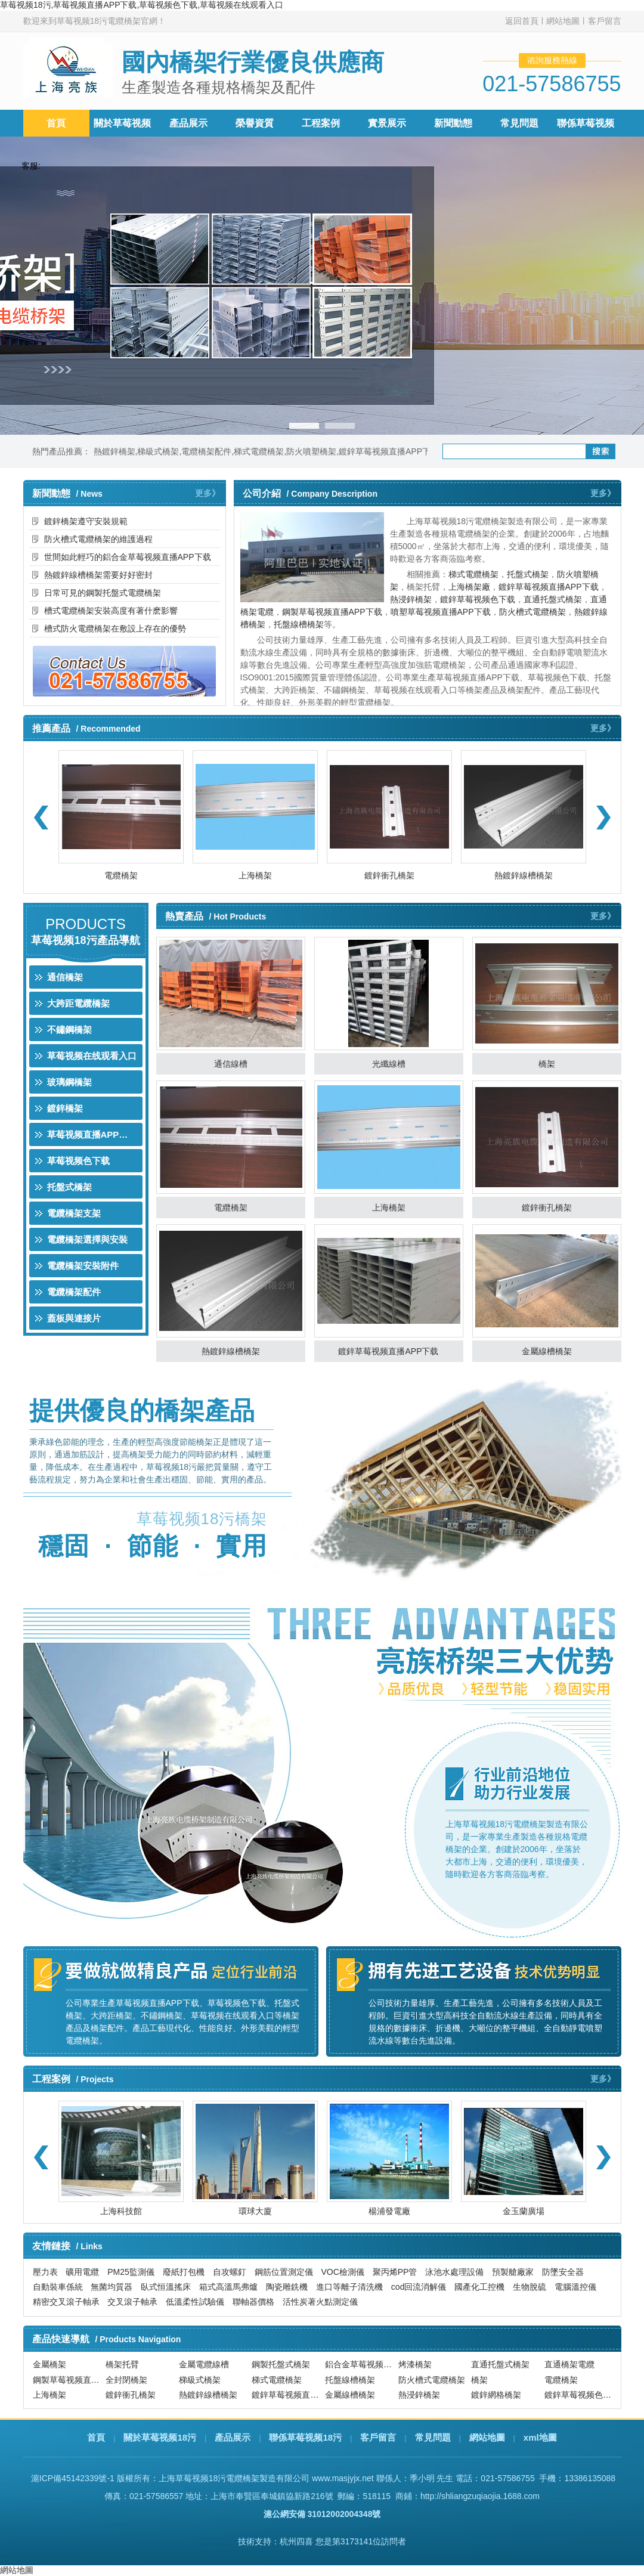 The height and width of the screenshot is (2576, 644). Describe the element at coordinates (387, 123) in the screenshot. I see `實景展示` at that location.